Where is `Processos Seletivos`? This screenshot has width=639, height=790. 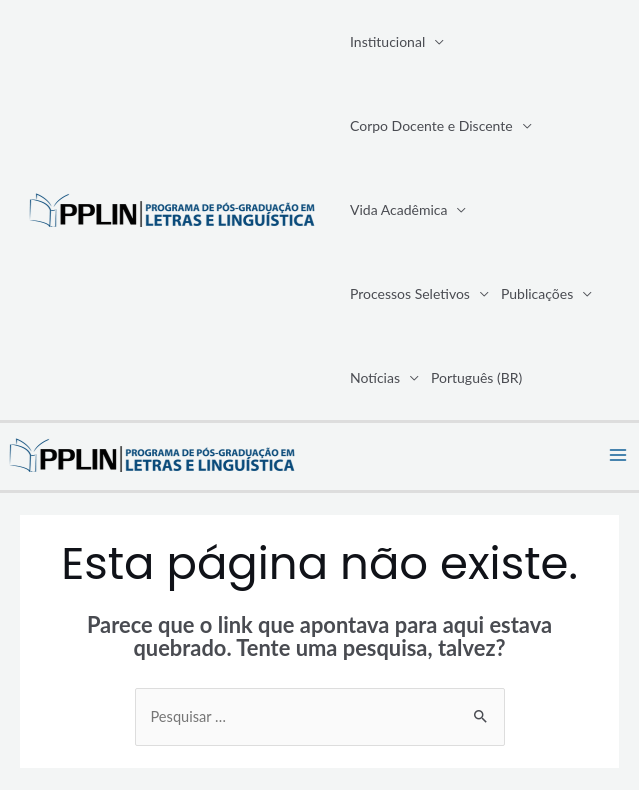
Processos Seletivos is located at coordinates (410, 293).